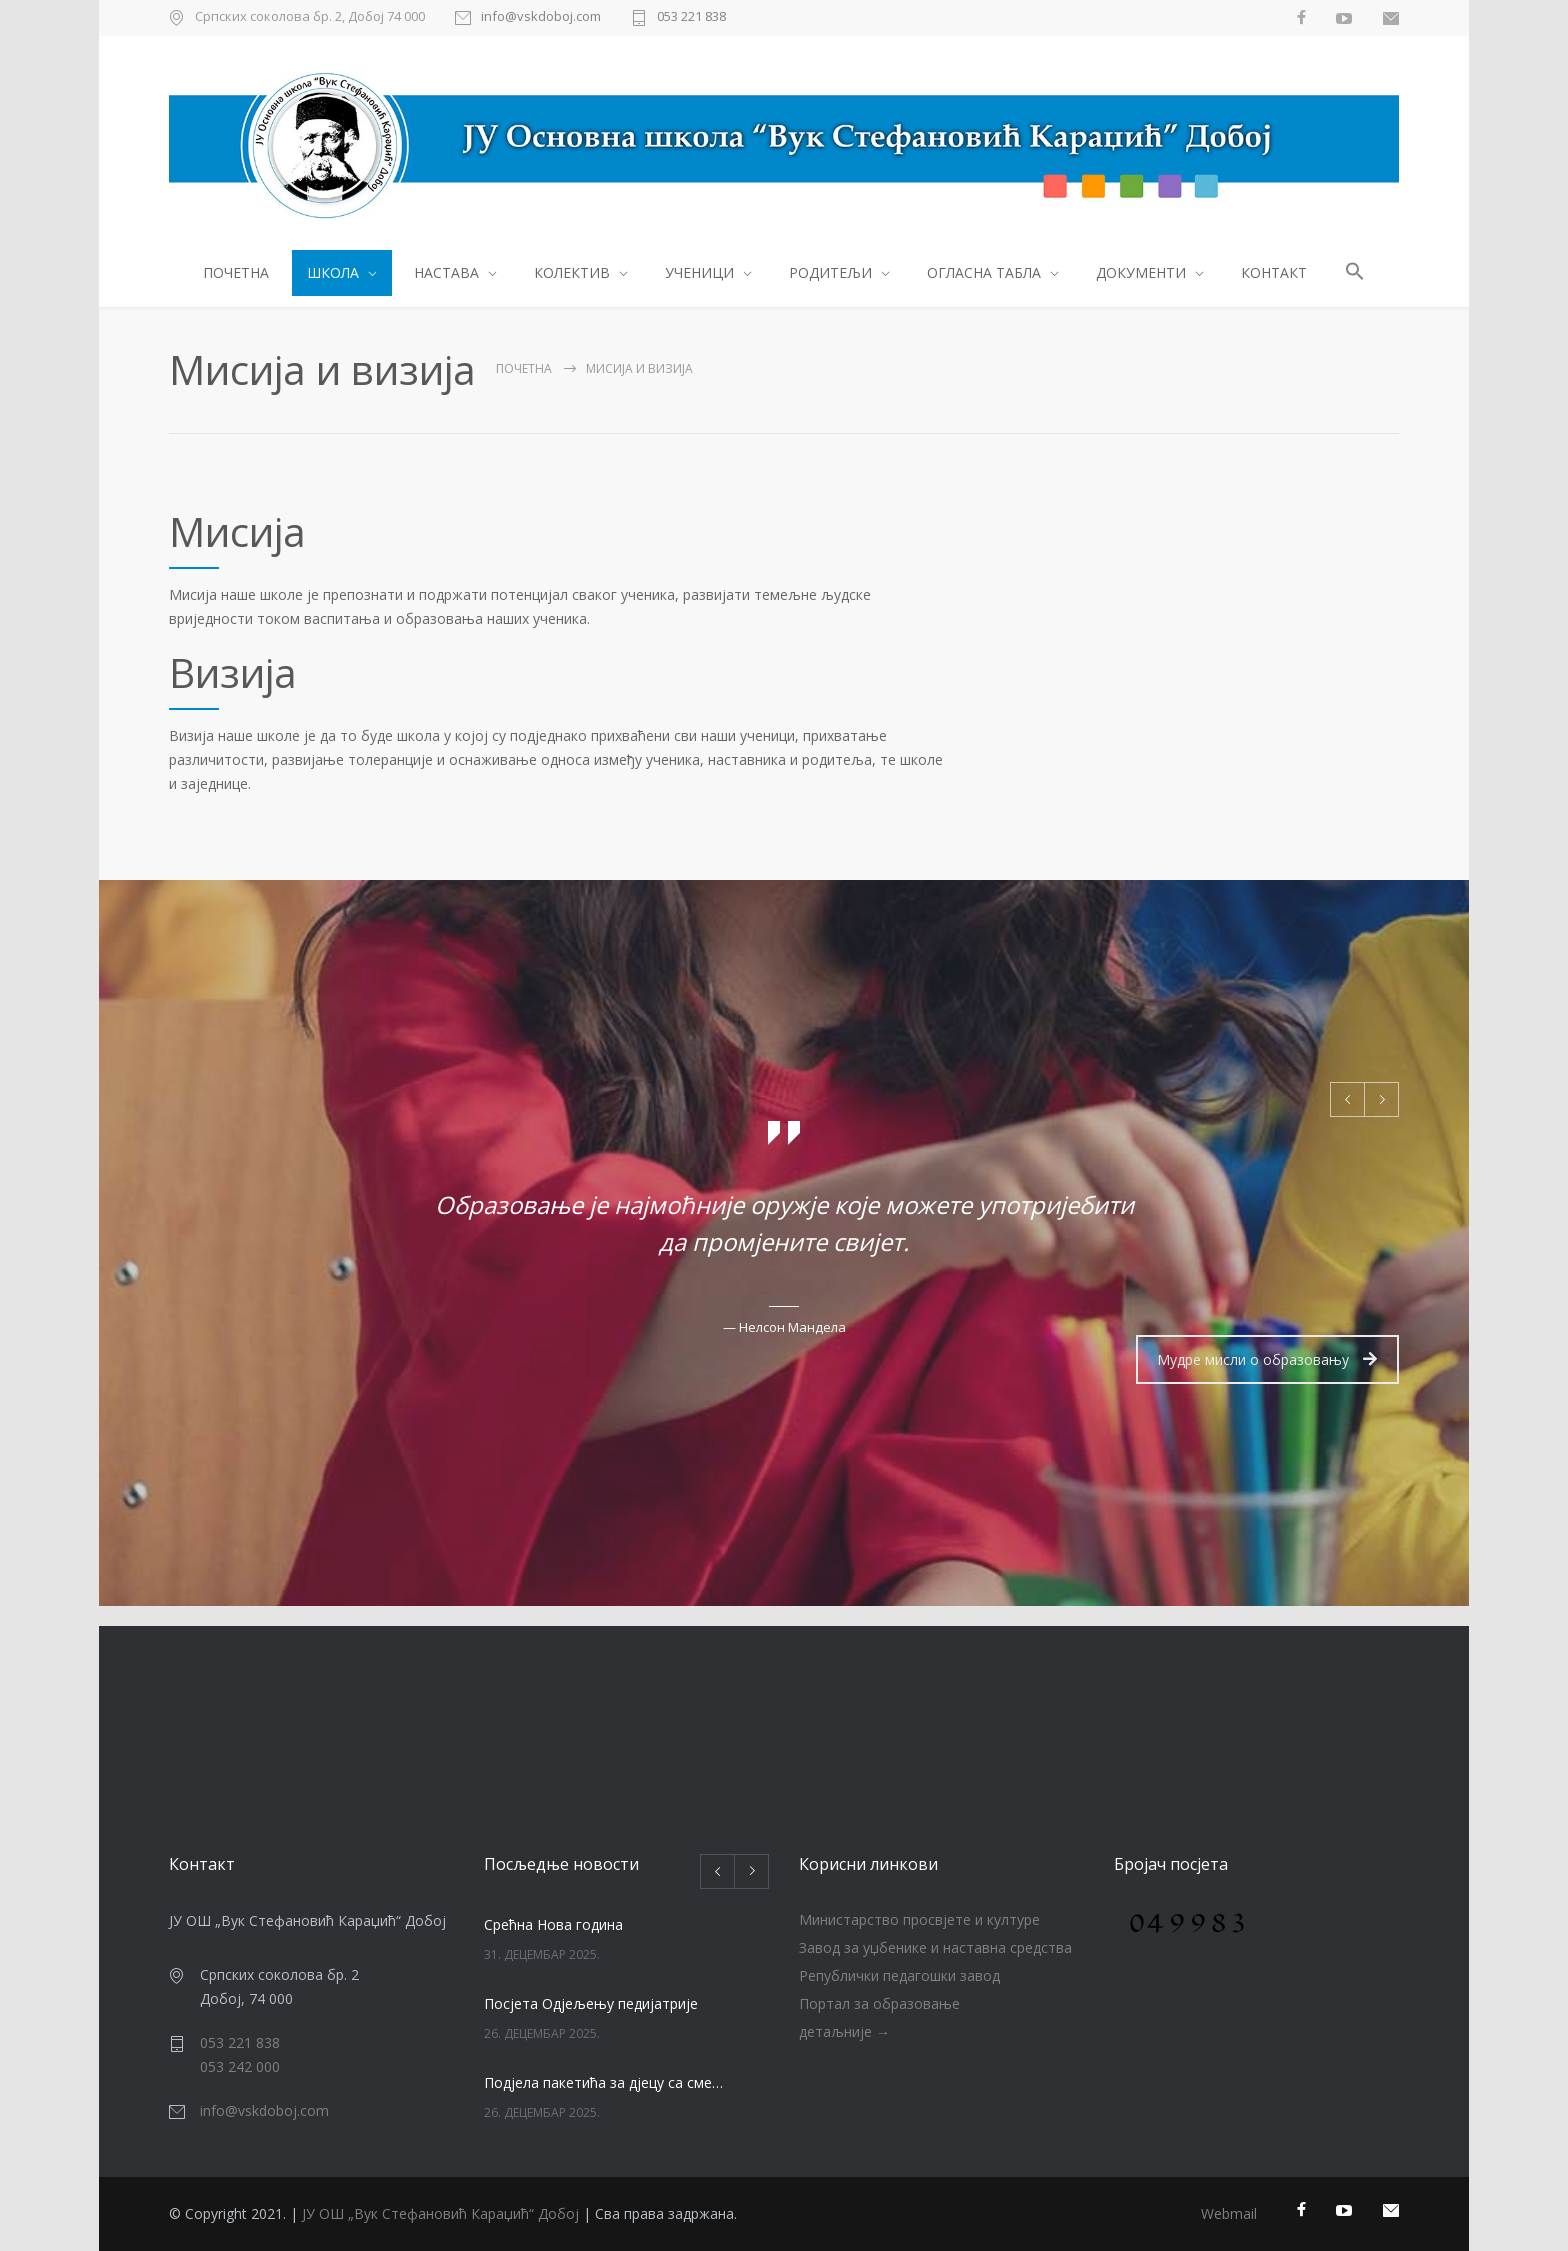  I want to click on ШКОЛА, so click(333, 272).